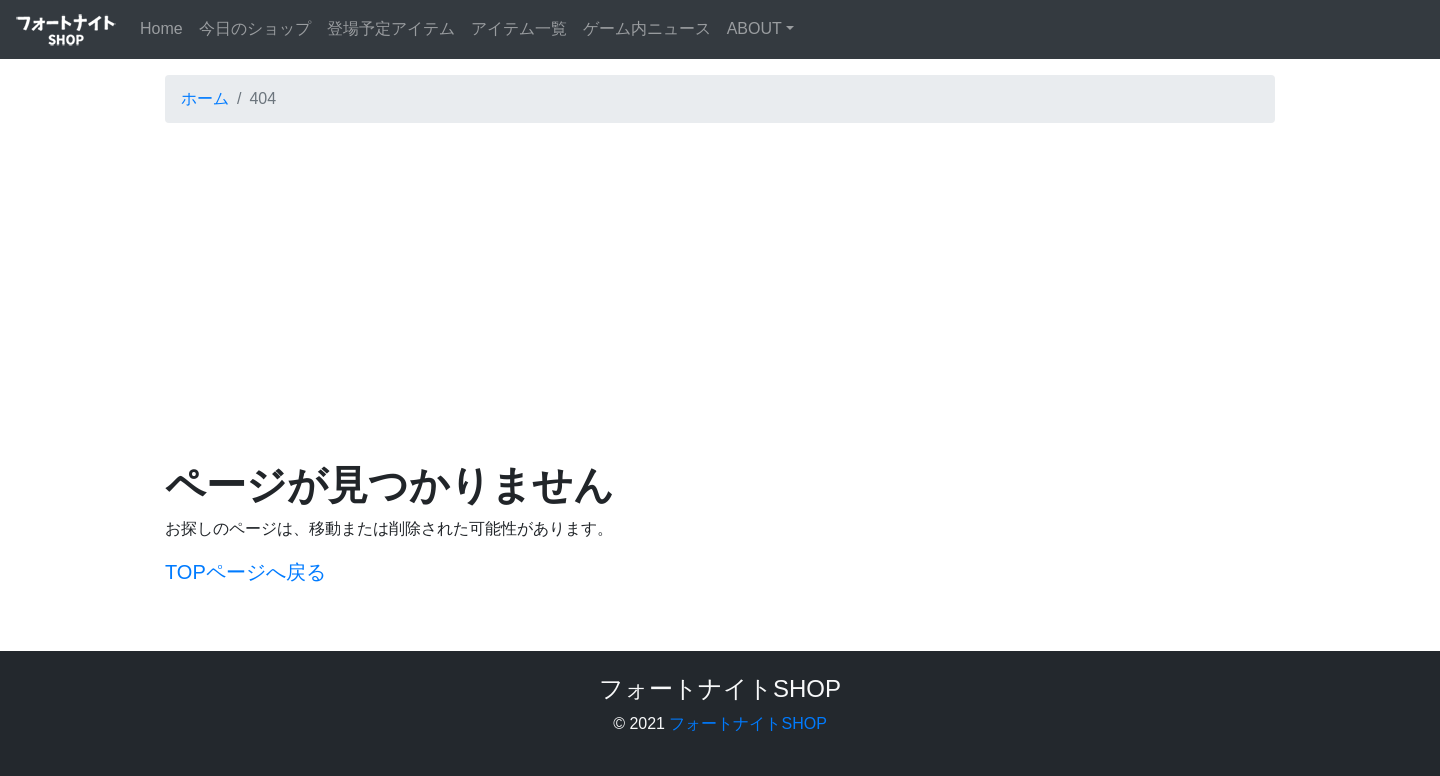  Describe the element at coordinates (205, 98) in the screenshot. I see `ホーム` at that location.